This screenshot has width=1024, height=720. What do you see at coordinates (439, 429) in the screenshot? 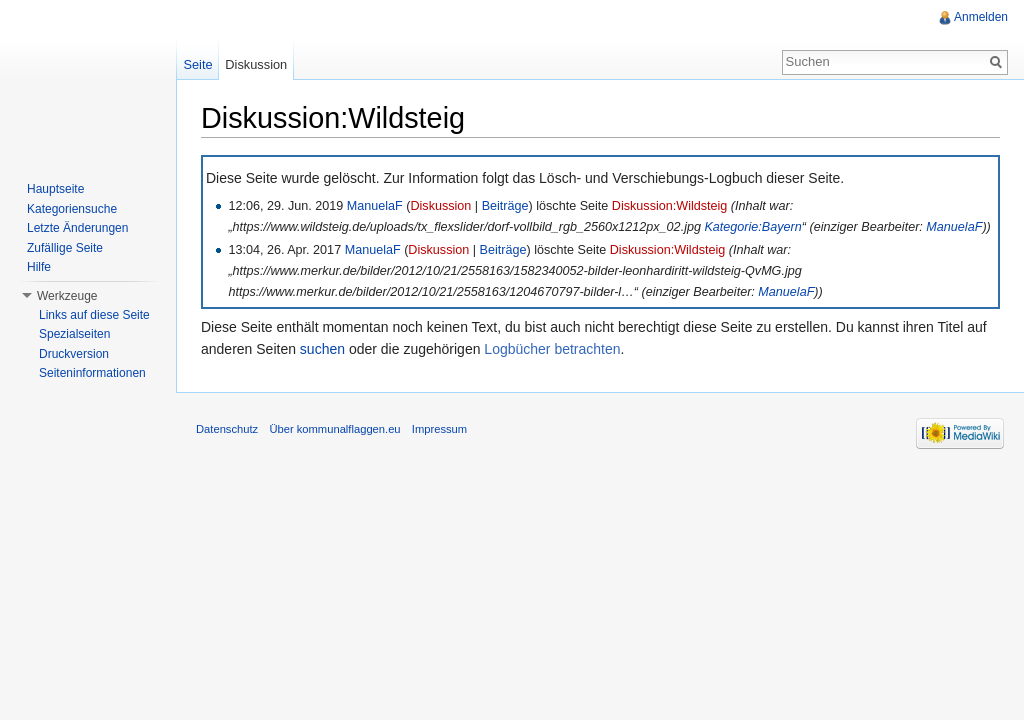
I see `Impressum` at bounding box center [439, 429].